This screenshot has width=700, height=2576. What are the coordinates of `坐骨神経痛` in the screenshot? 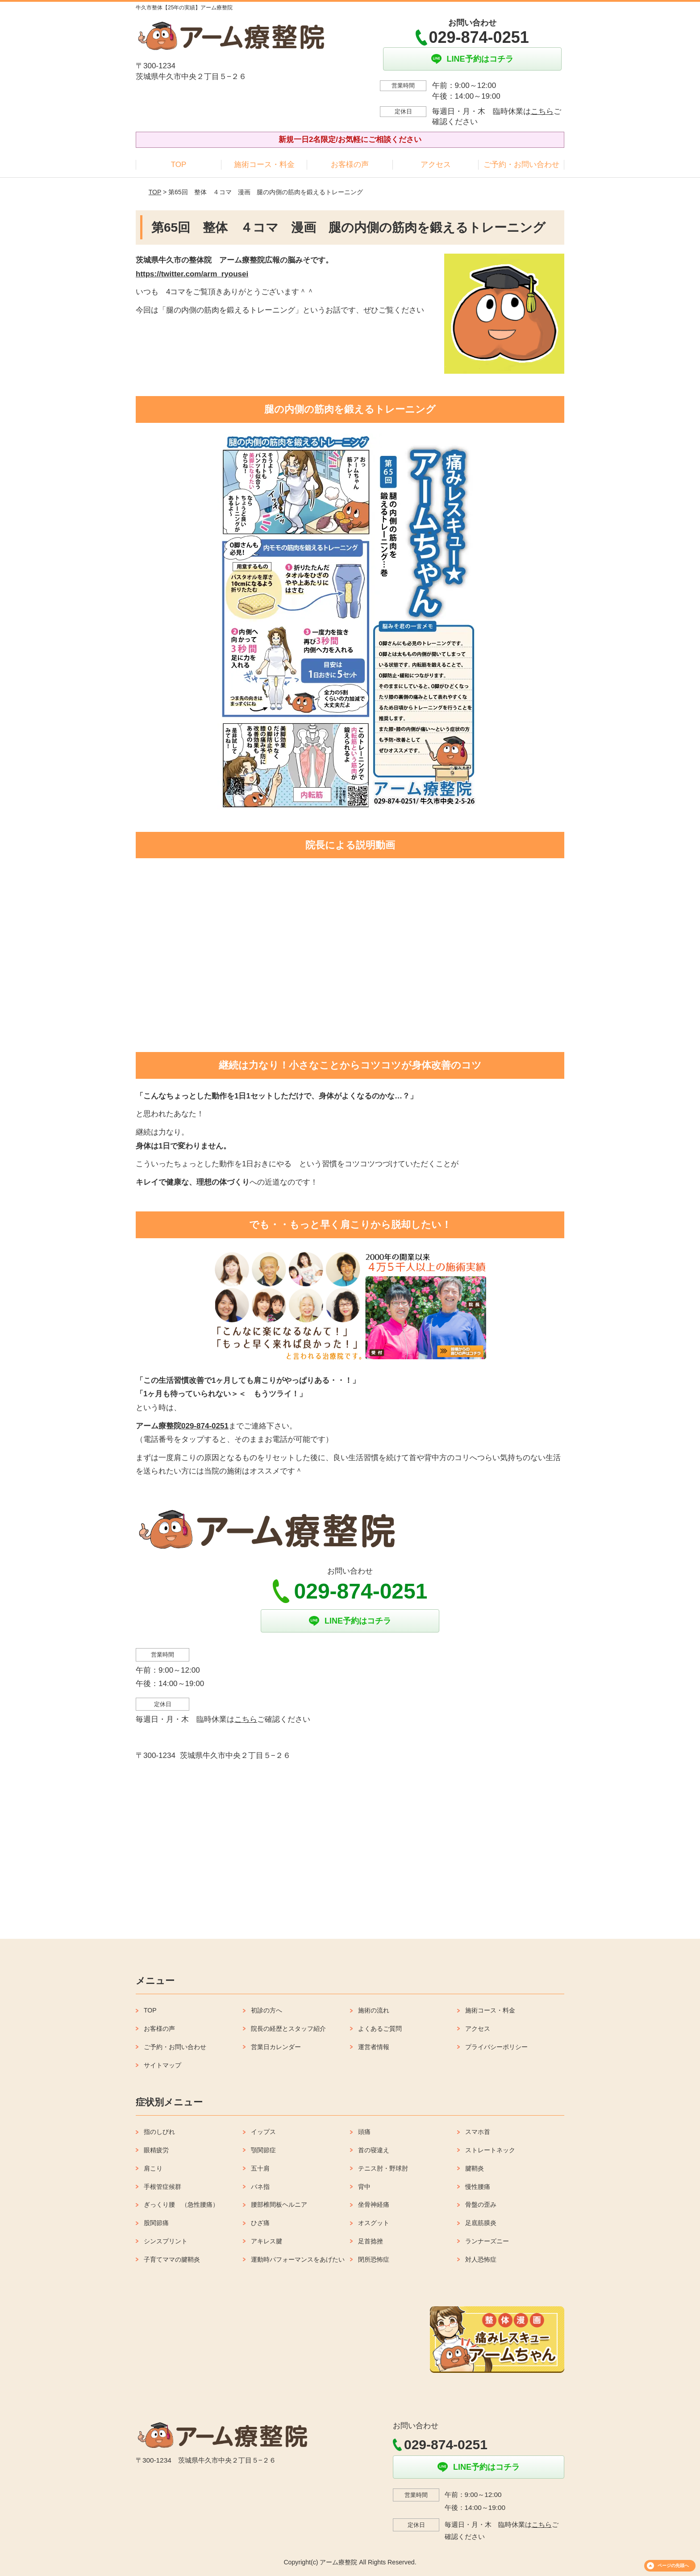 It's located at (373, 2204).